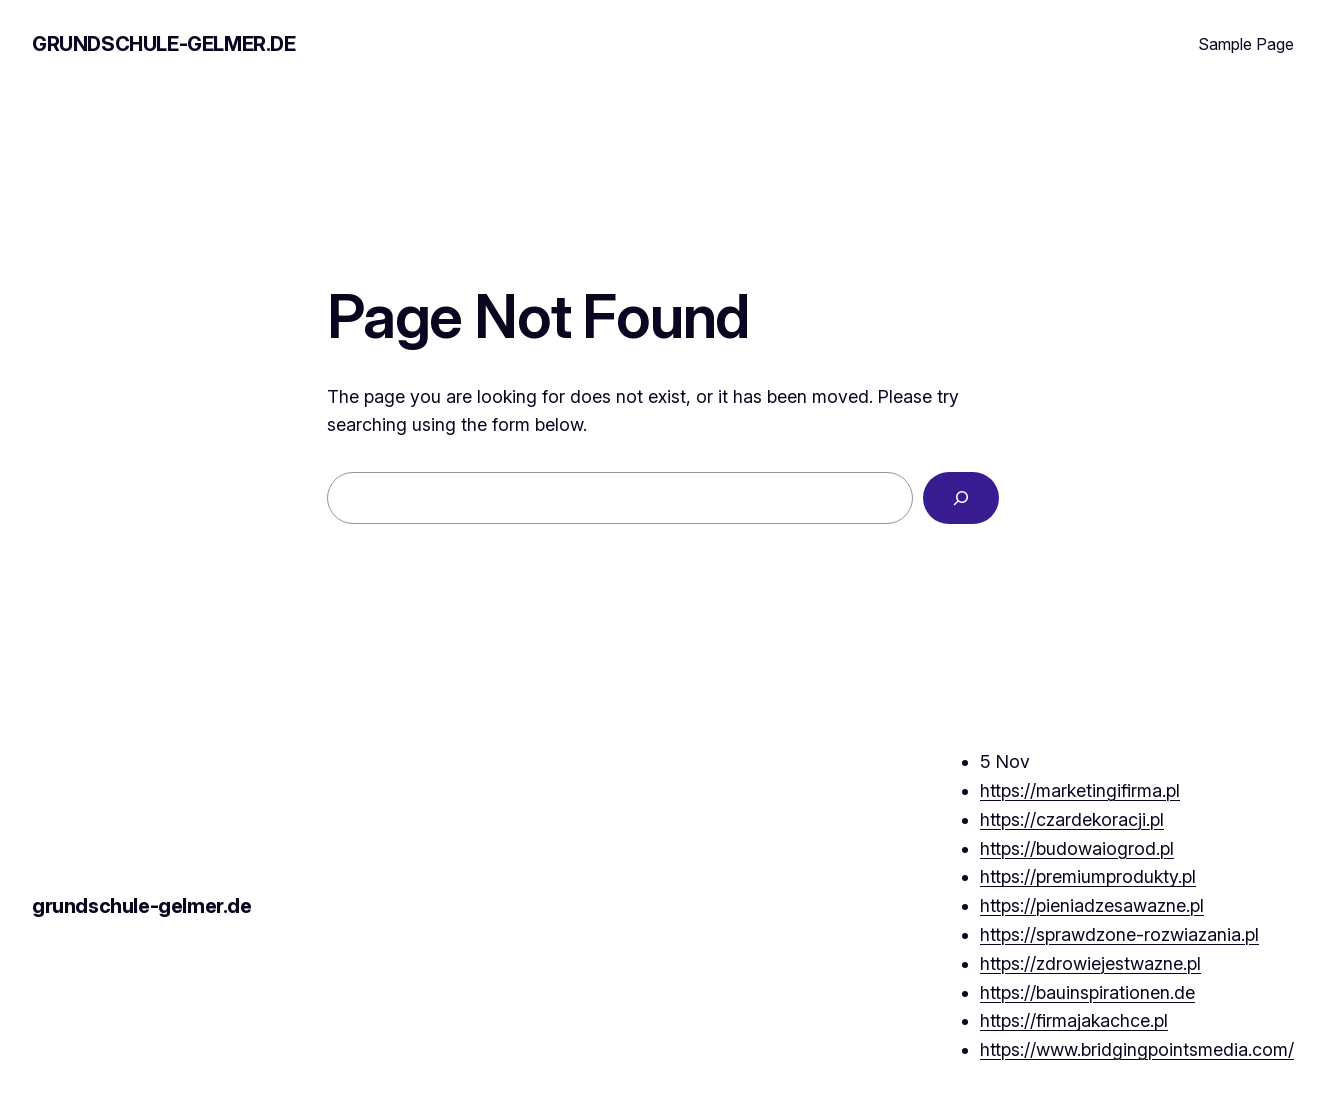 The width and height of the screenshot is (1326, 1097). What do you see at coordinates (1072, 819) in the screenshot?
I see `https://czardekoracji.pl` at bounding box center [1072, 819].